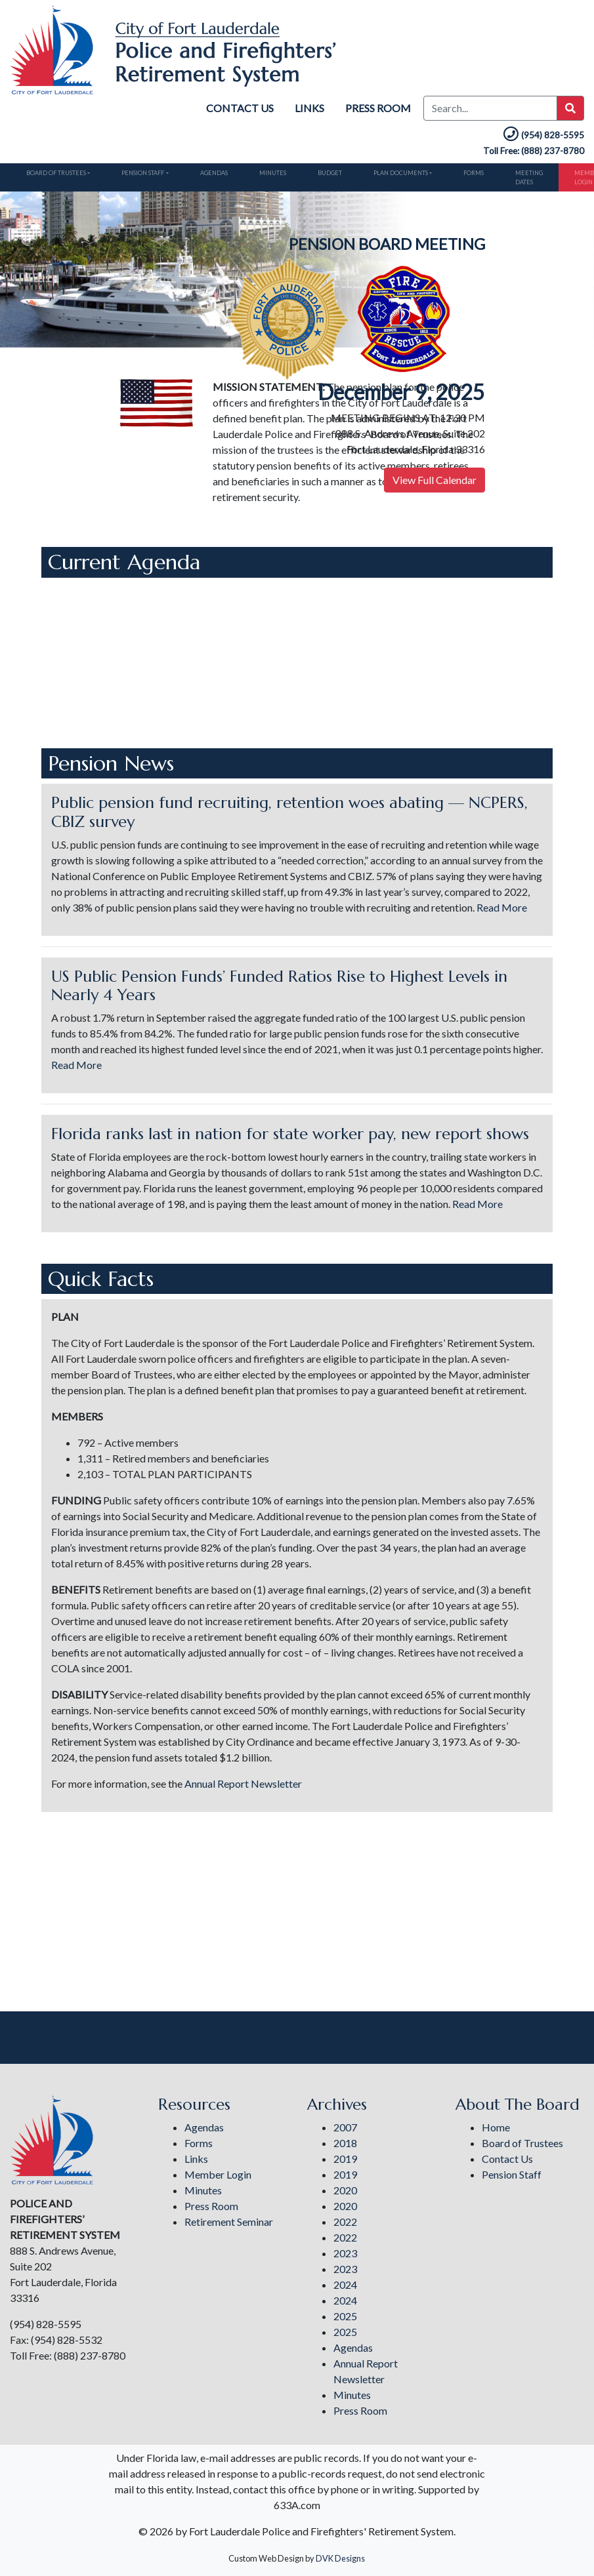 The width and height of the screenshot is (594, 2576). Describe the element at coordinates (388, 172) in the screenshot. I see `Plan Documents` at that location.